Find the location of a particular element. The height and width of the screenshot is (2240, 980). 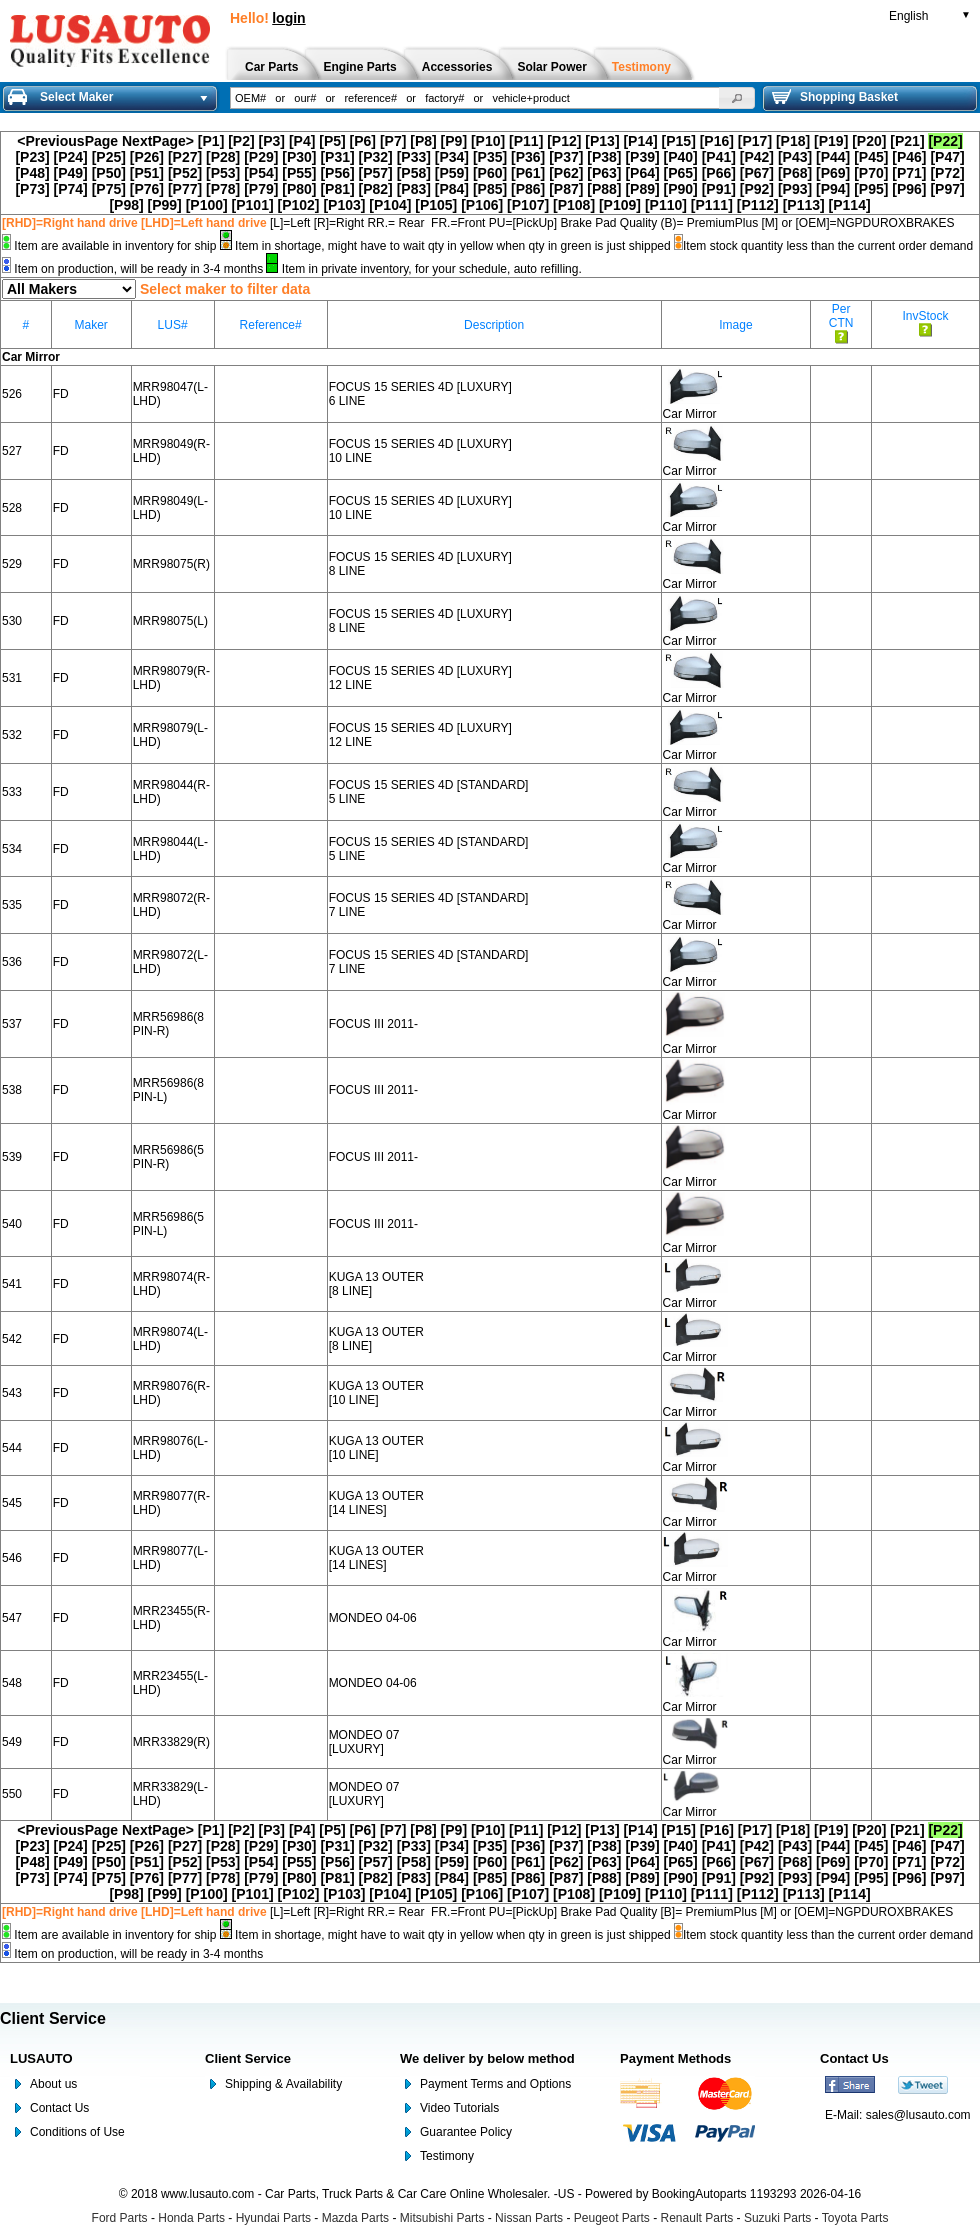

NextPage> is located at coordinates (158, 141).